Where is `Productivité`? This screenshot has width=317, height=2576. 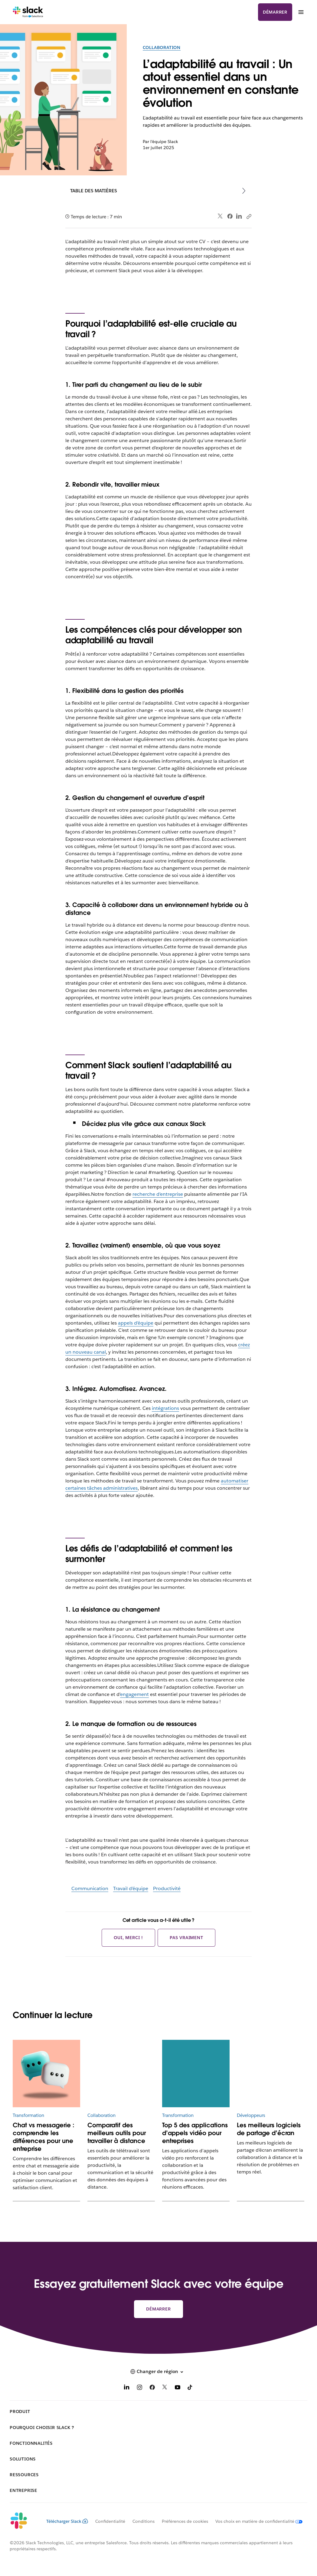
Productivité is located at coordinates (167, 1888).